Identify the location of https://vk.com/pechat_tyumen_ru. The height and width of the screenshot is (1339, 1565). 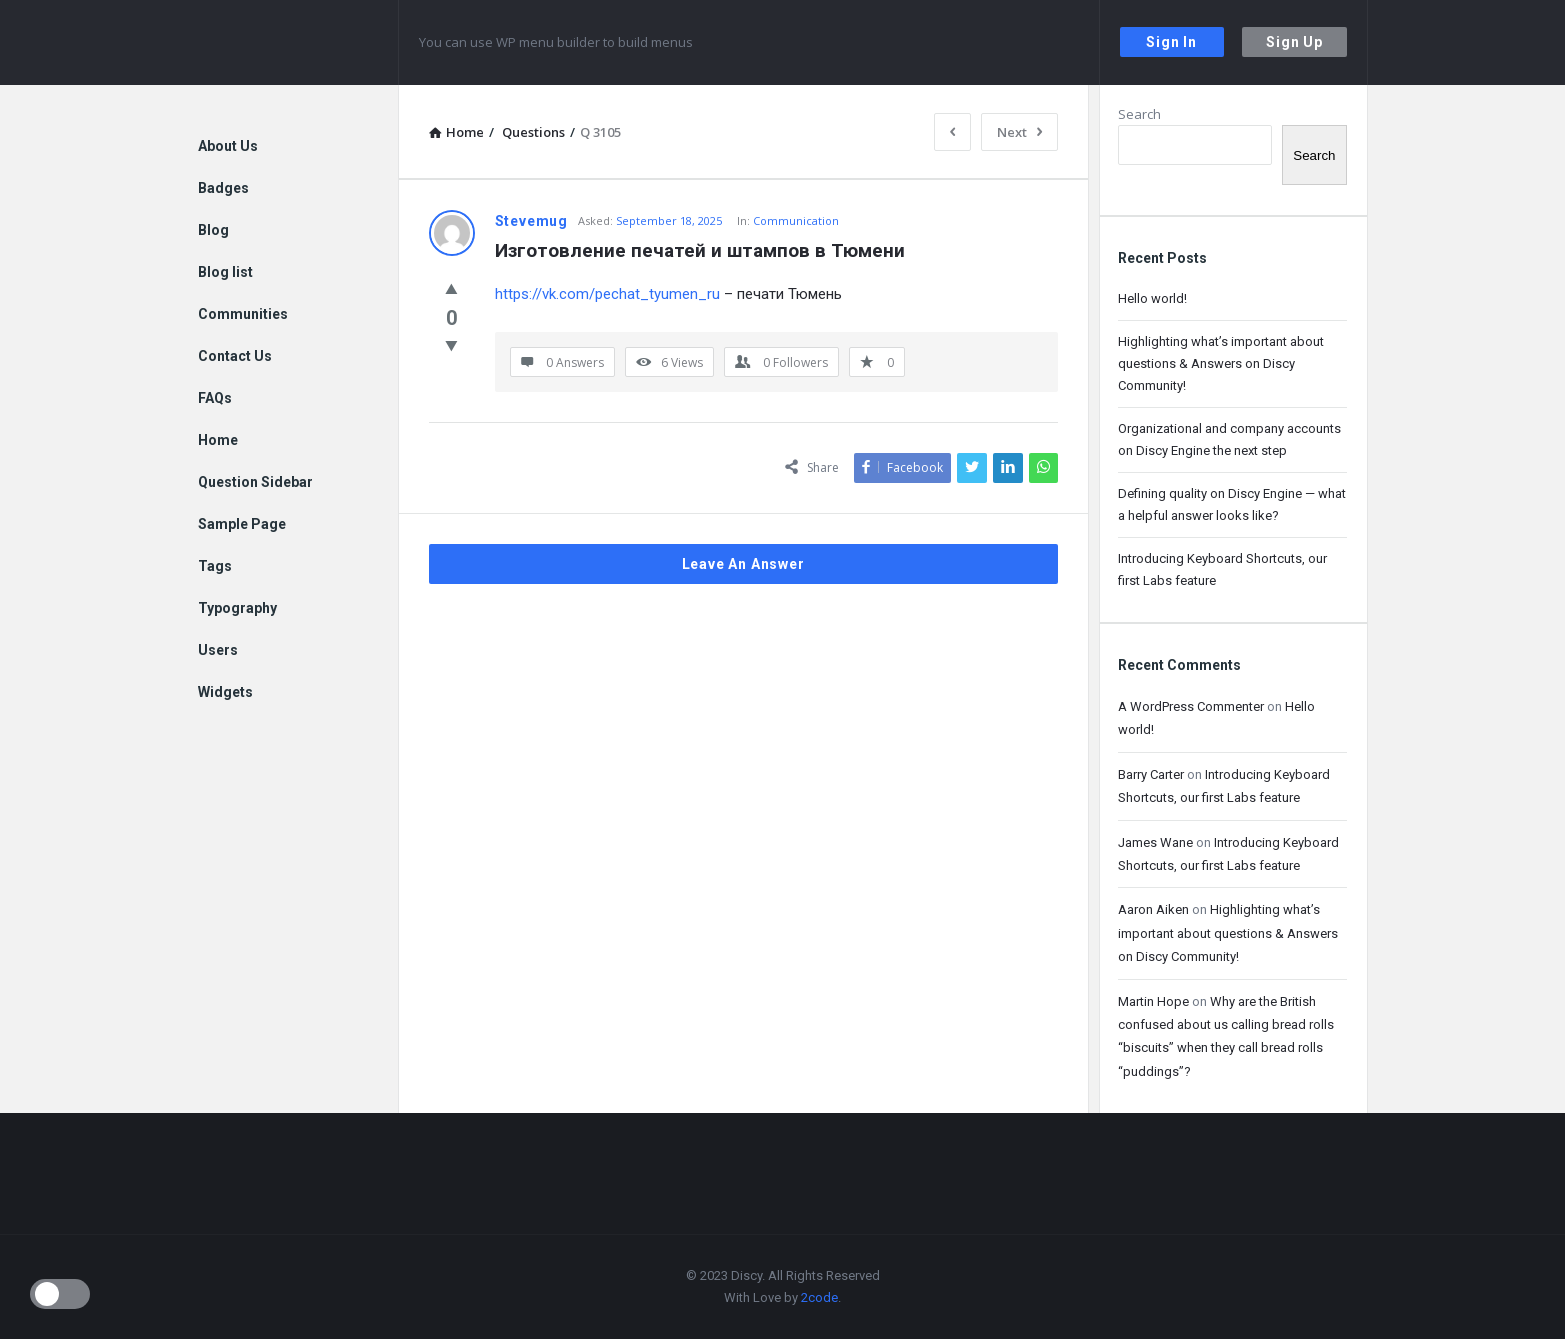
(607, 294).